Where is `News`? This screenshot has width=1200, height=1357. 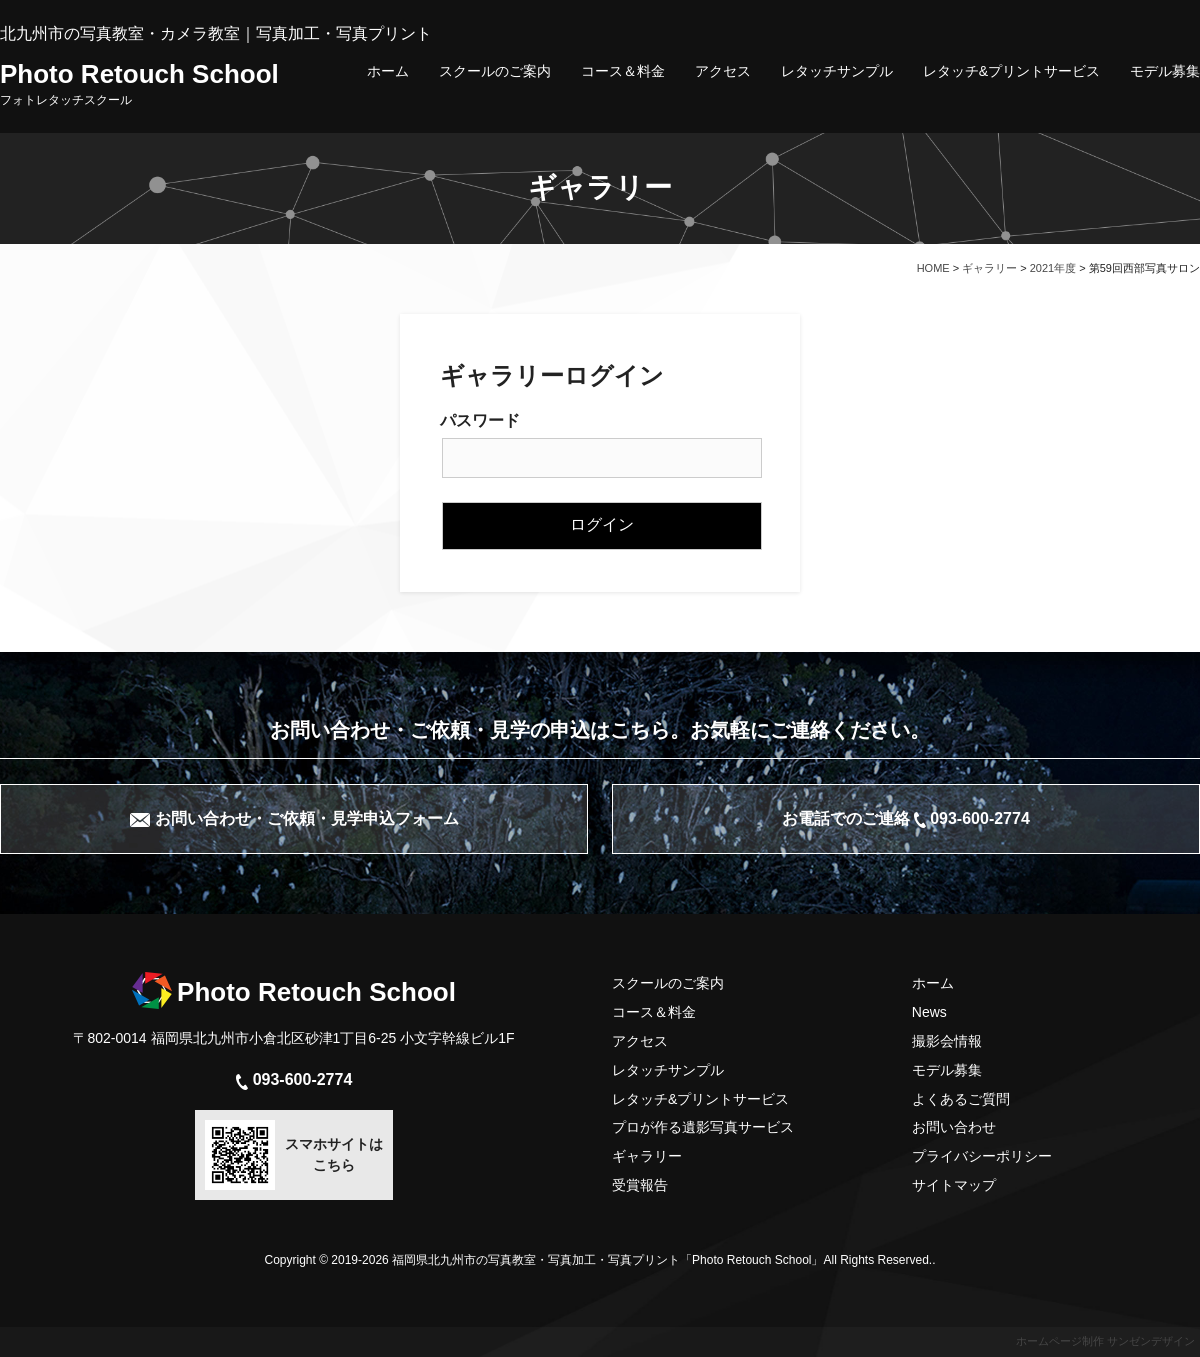 News is located at coordinates (929, 1012).